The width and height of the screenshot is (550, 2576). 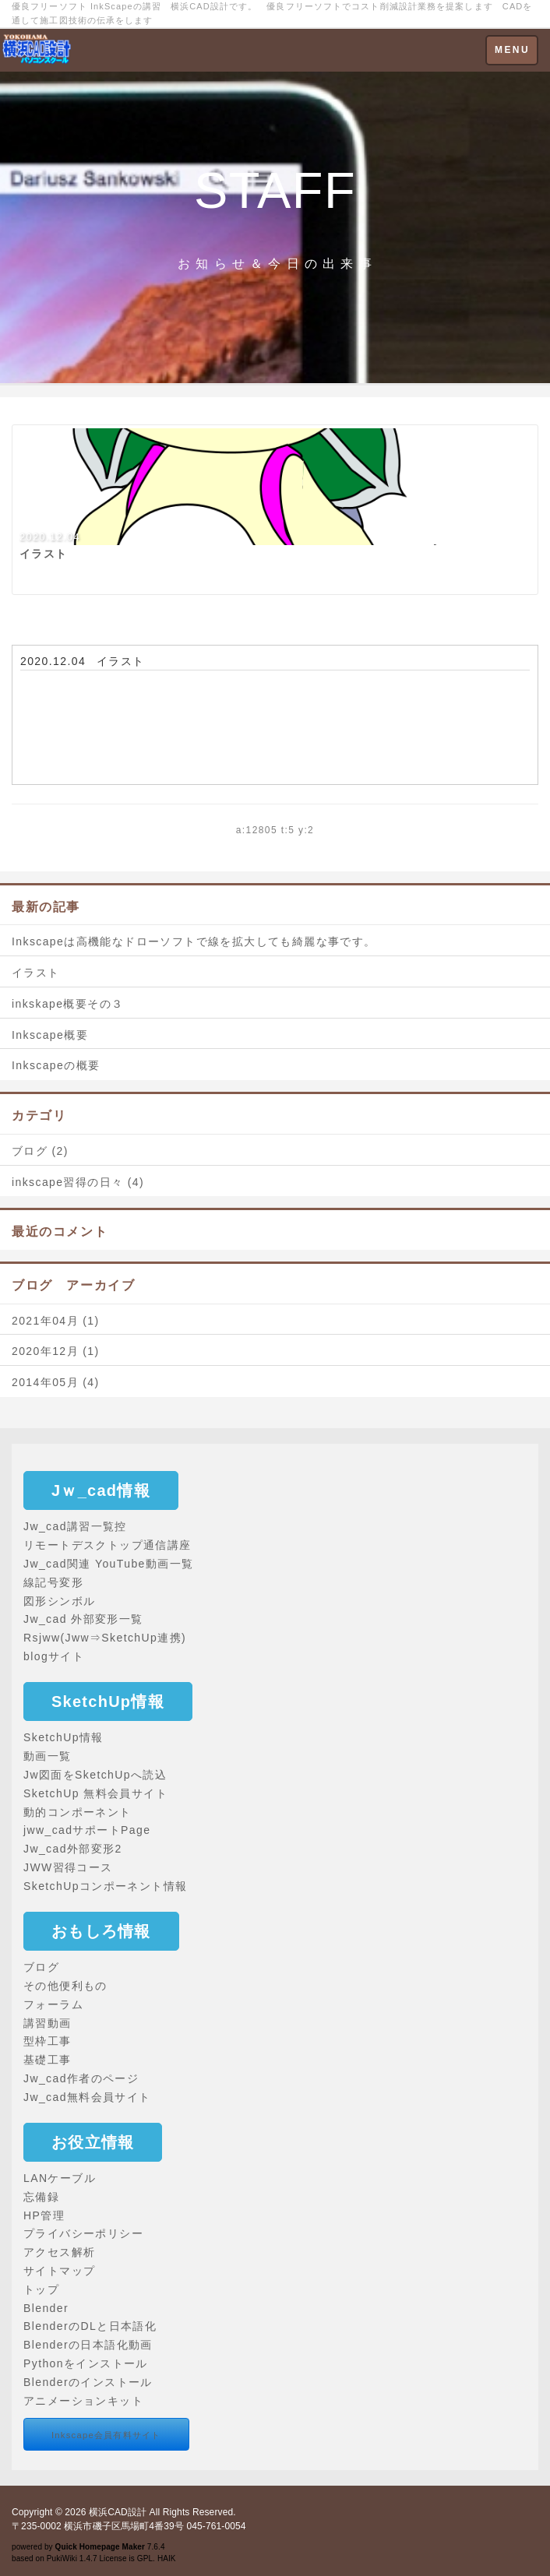 What do you see at coordinates (117, 2512) in the screenshot?
I see `横浜CAD設計` at bounding box center [117, 2512].